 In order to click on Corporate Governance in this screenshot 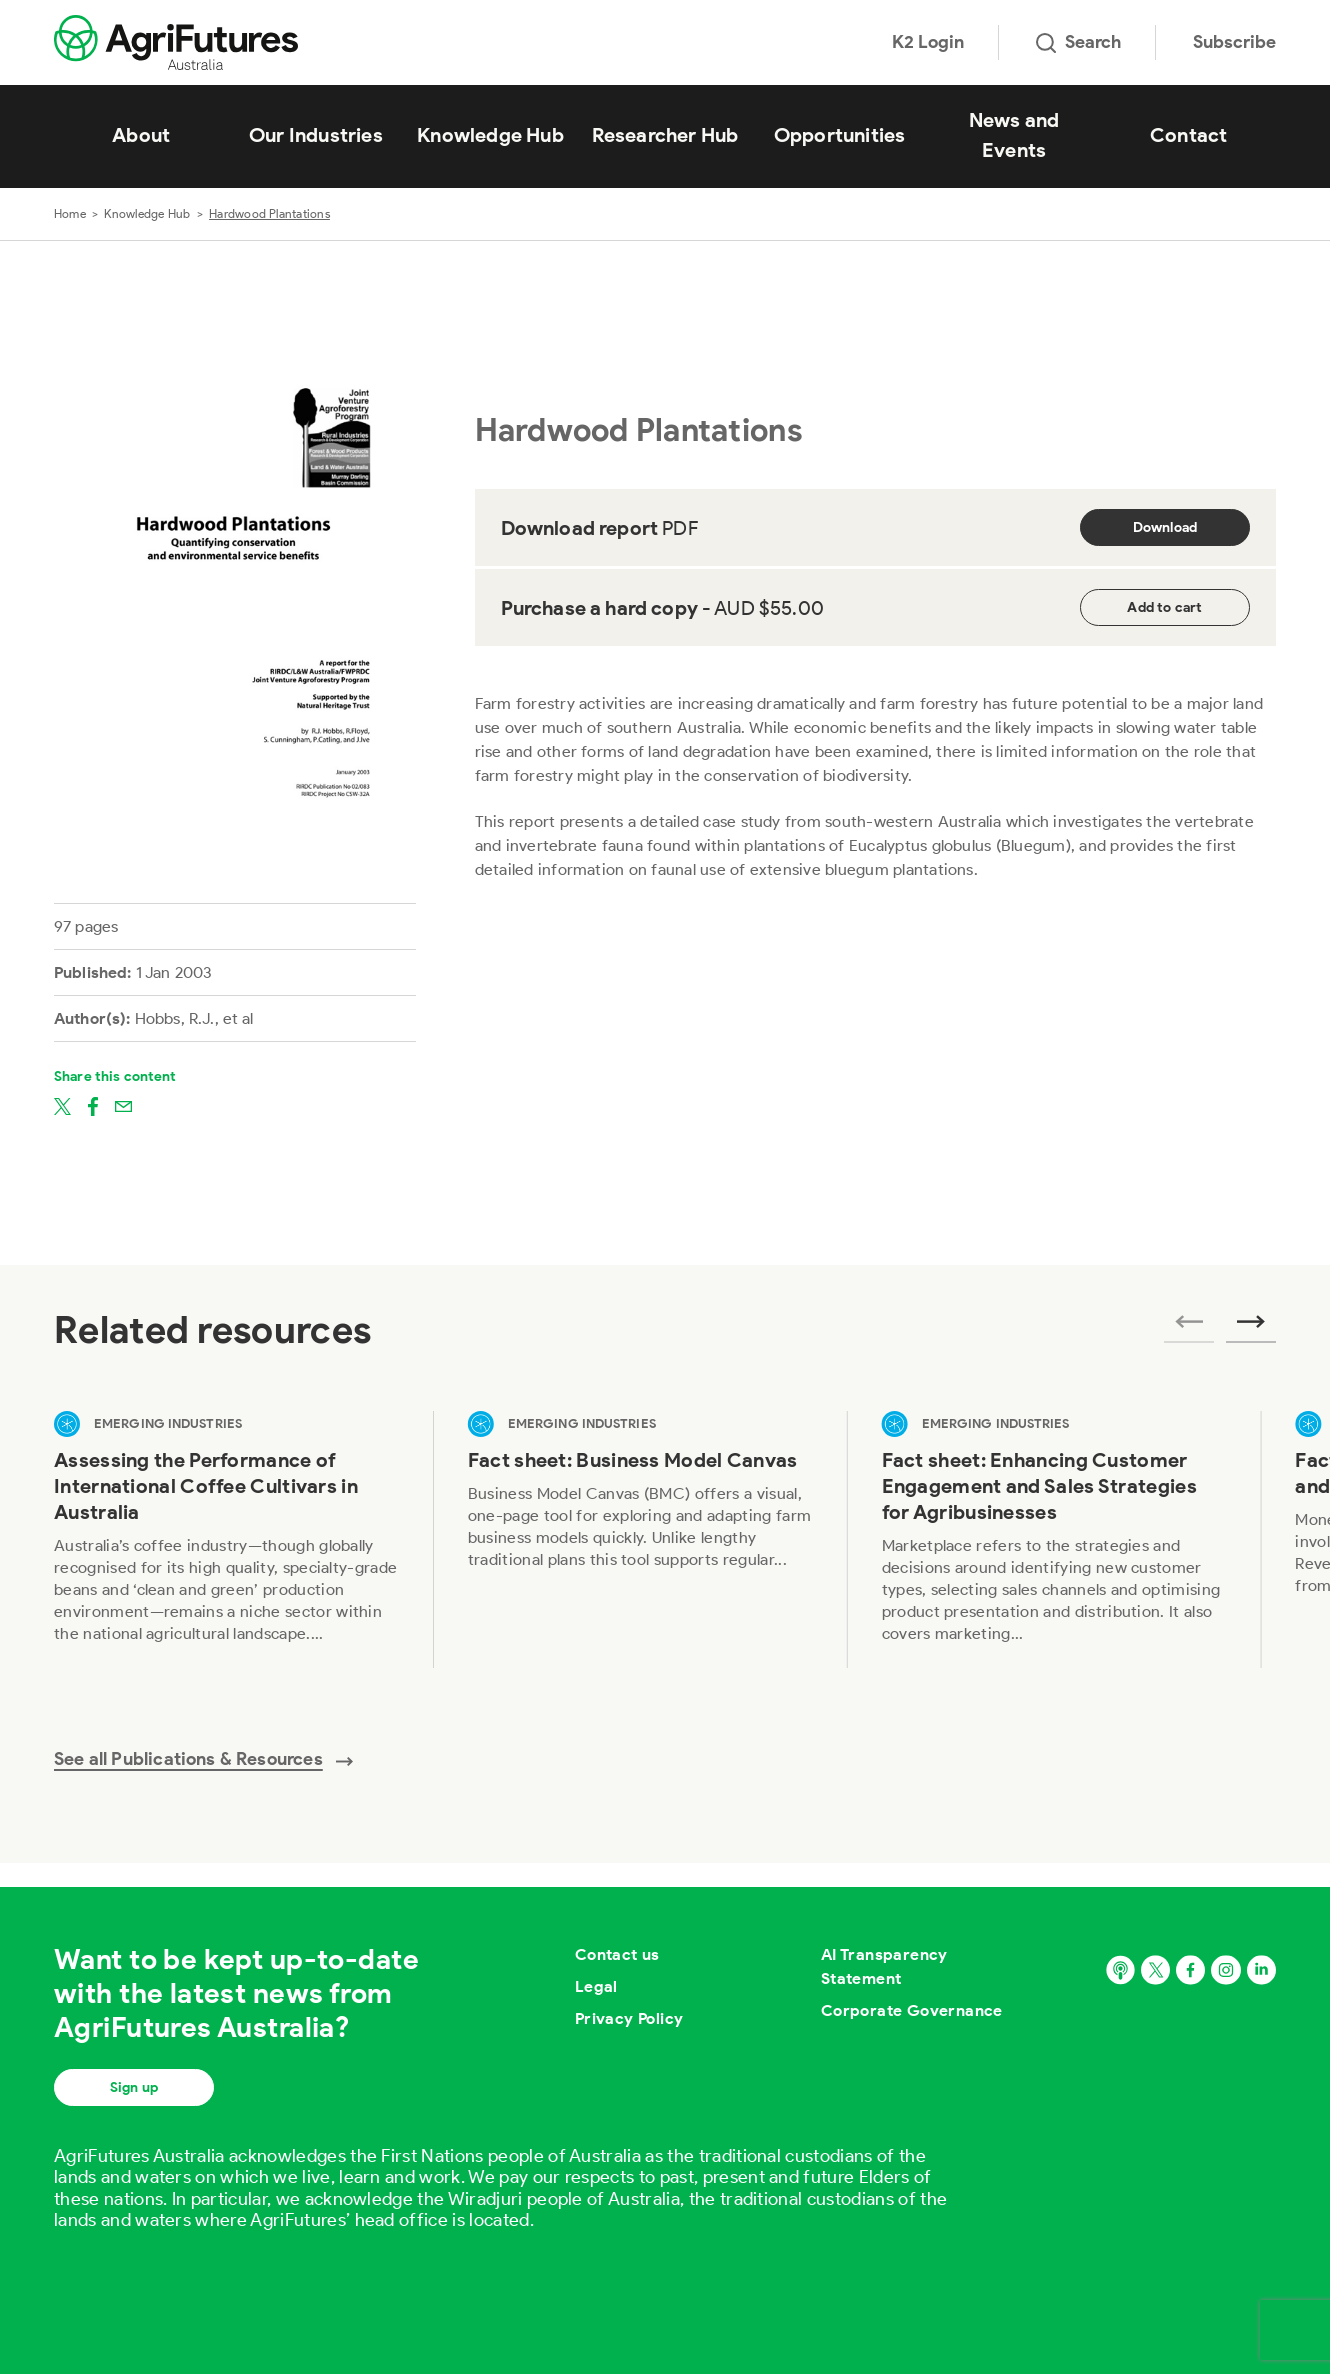, I will do `click(912, 2010)`.